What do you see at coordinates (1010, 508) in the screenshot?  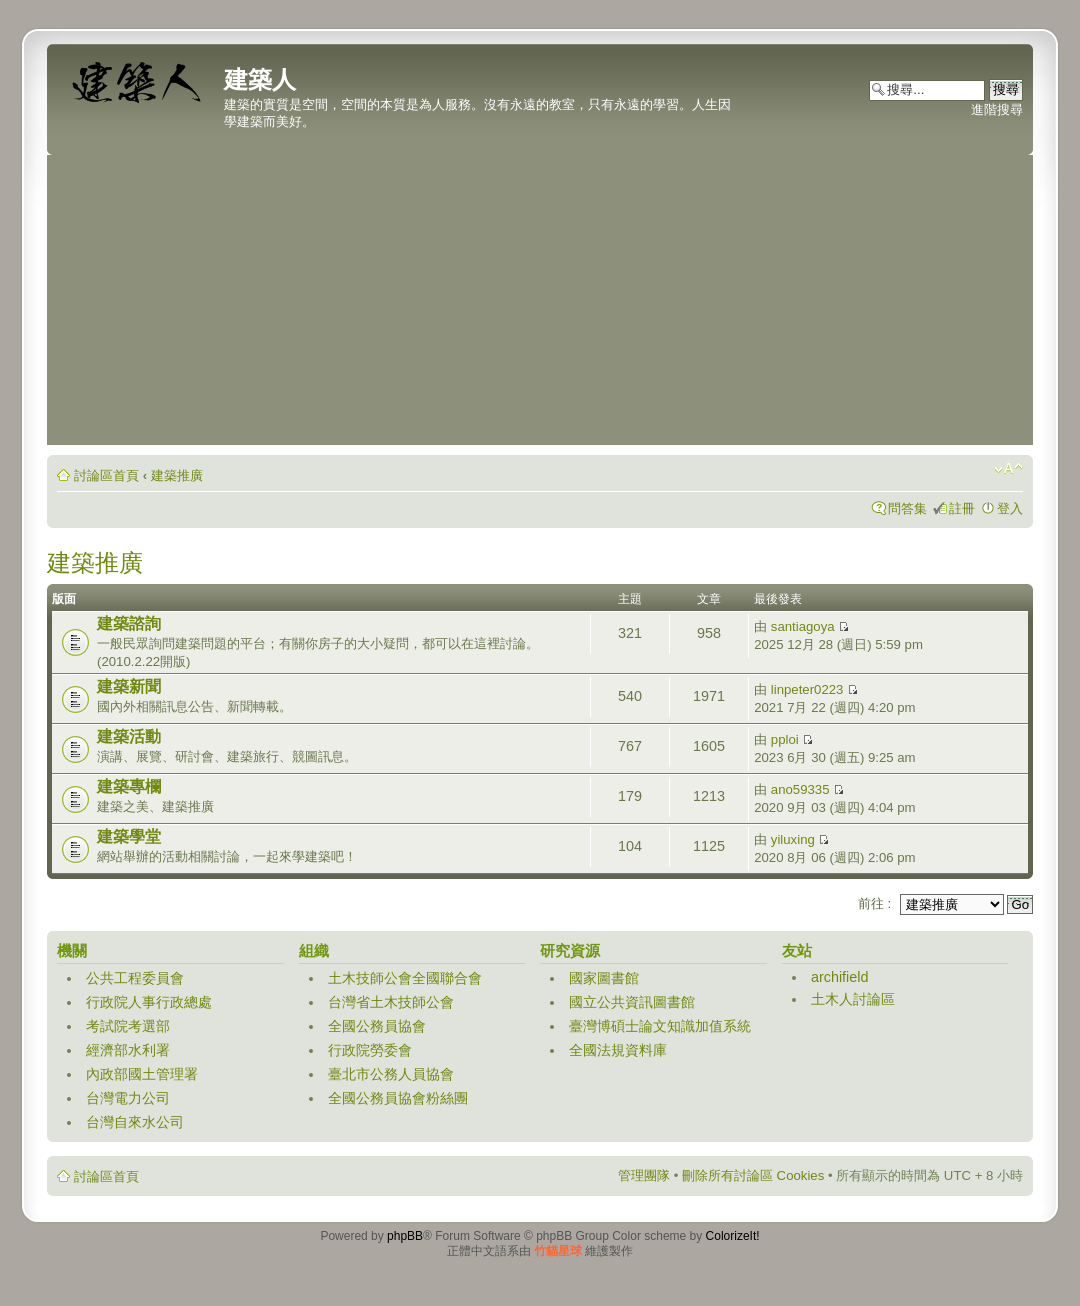 I see `登入` at bounding box center [1010, 508].